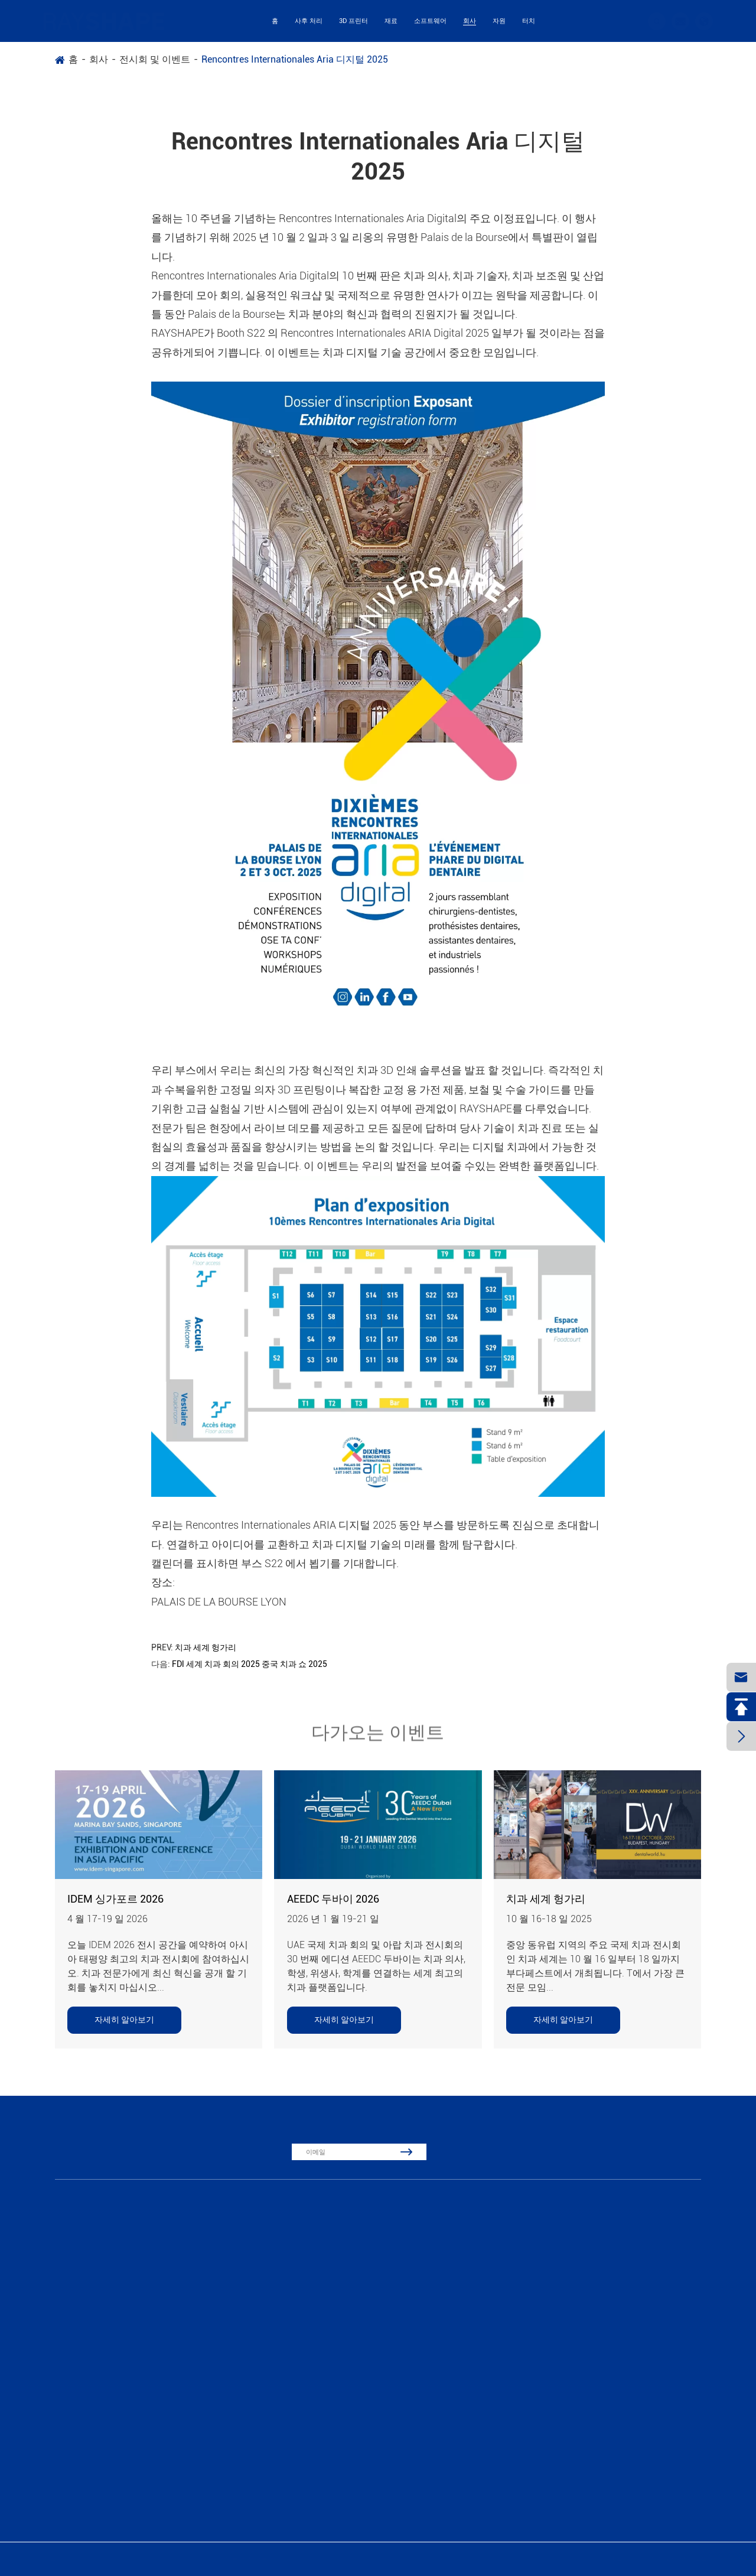  Describe the element at coordinates (499, 21) in the screenshot. I see `자원` at that location.